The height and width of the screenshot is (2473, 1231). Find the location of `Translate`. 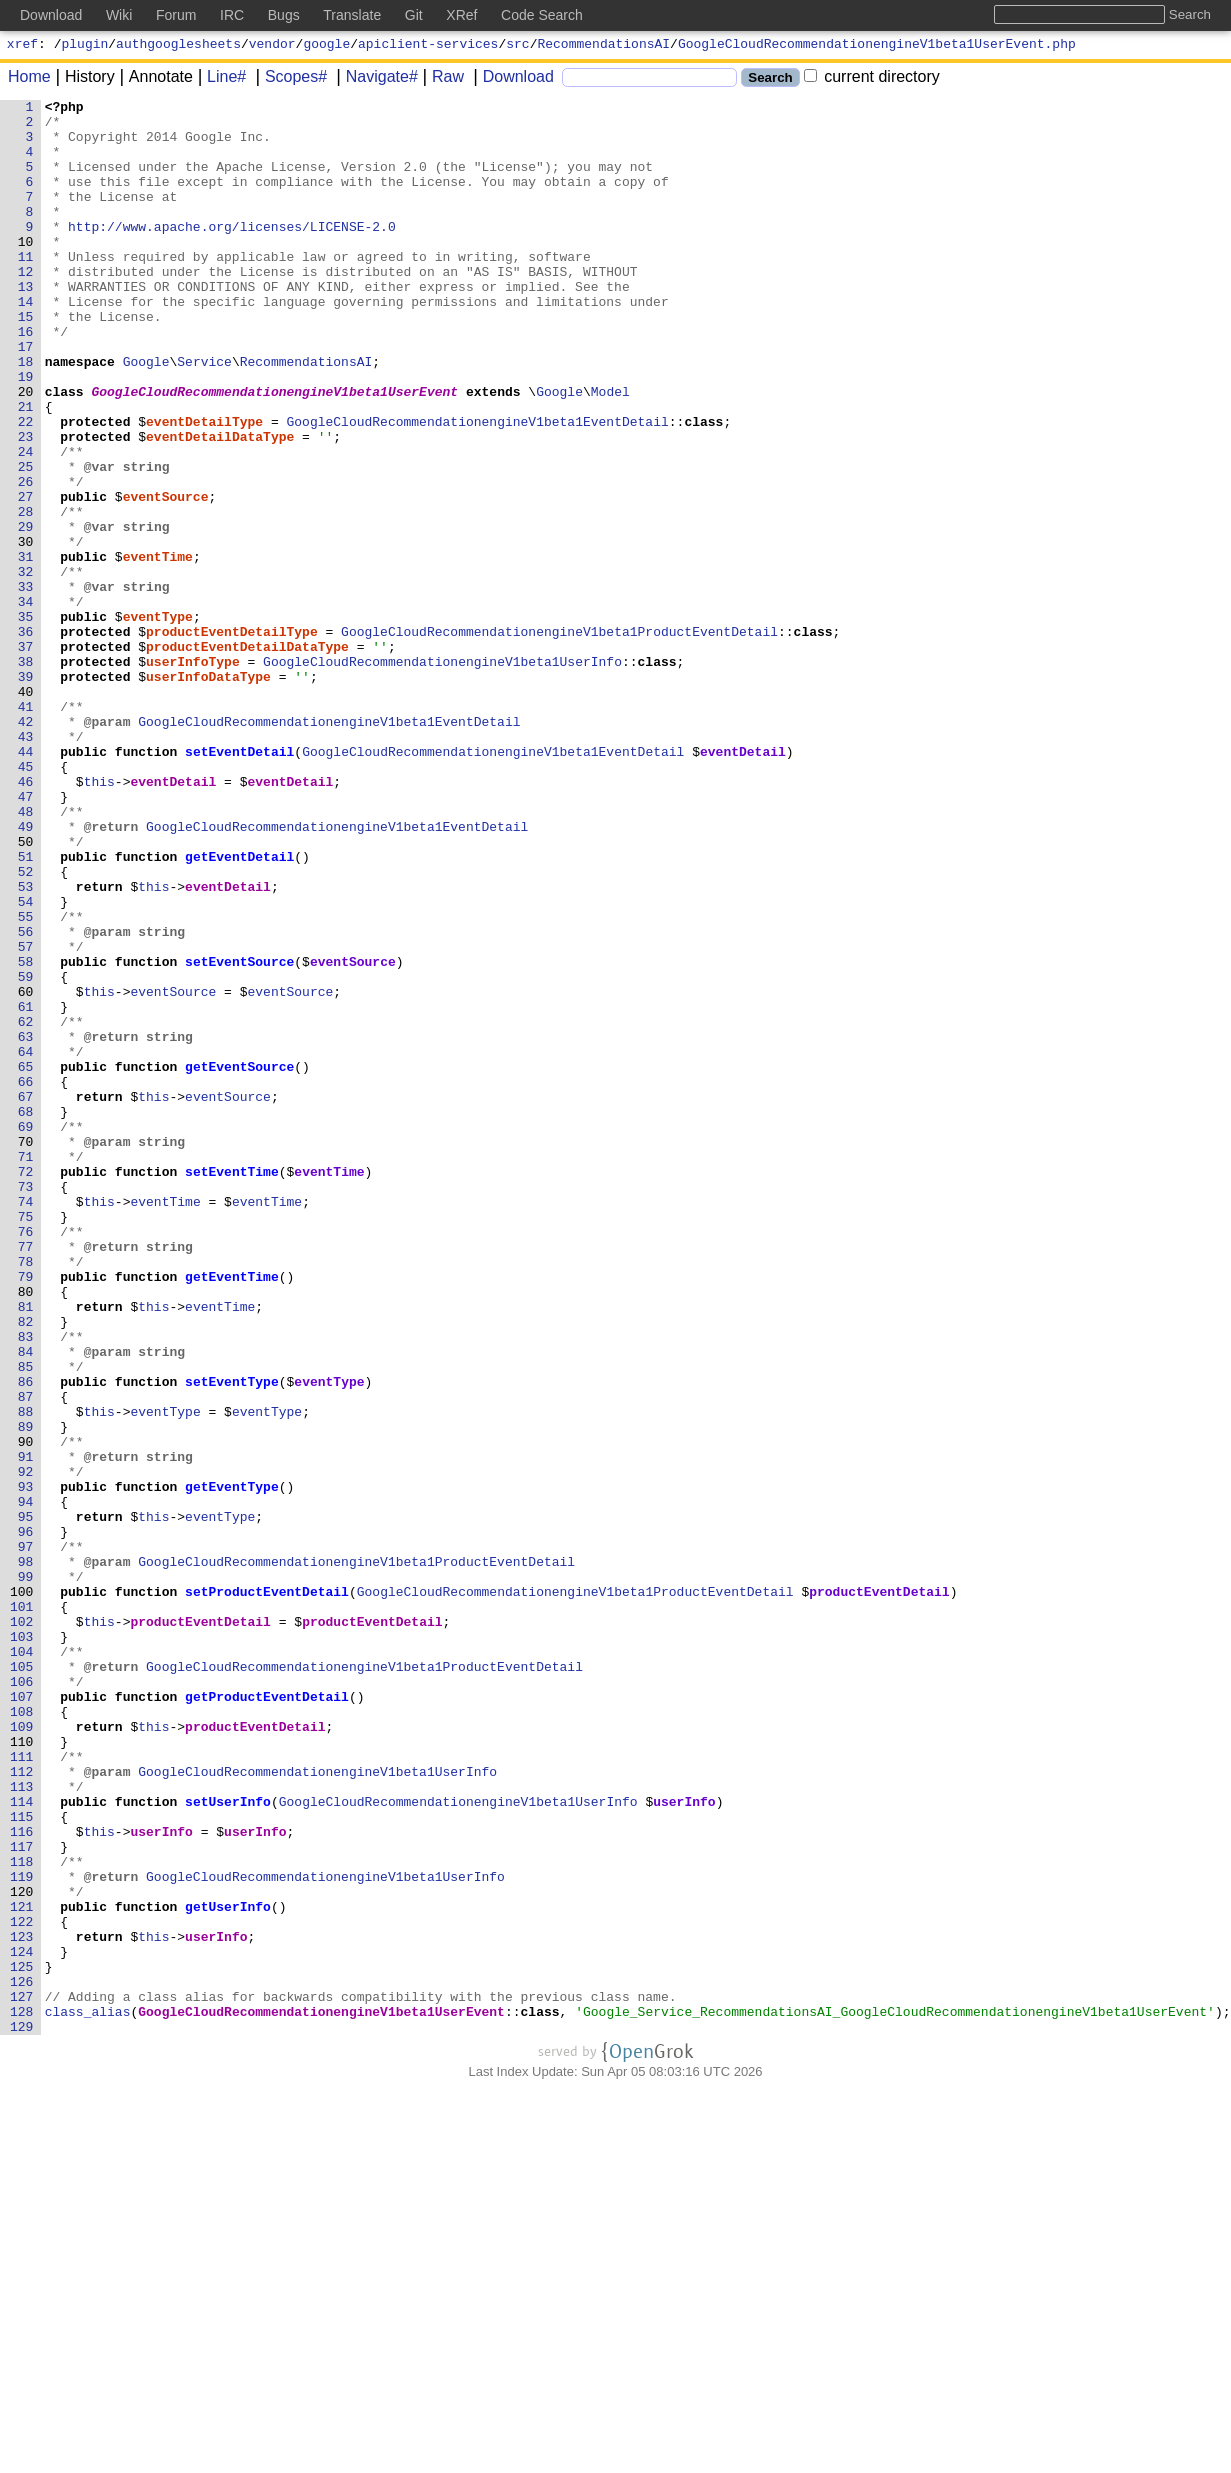

Translate is located at coordinates (352, 15).